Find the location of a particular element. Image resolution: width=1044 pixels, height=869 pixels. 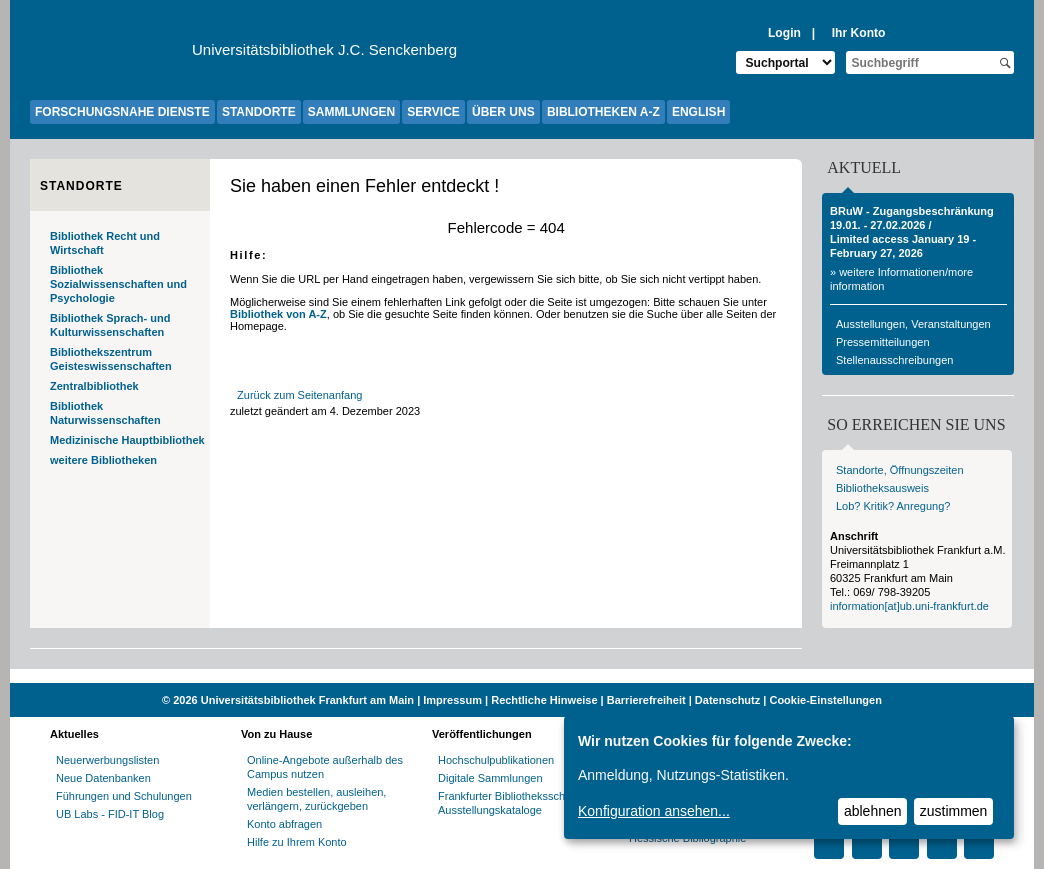

Neue Datenbanken is located at coordinates (103, 778).